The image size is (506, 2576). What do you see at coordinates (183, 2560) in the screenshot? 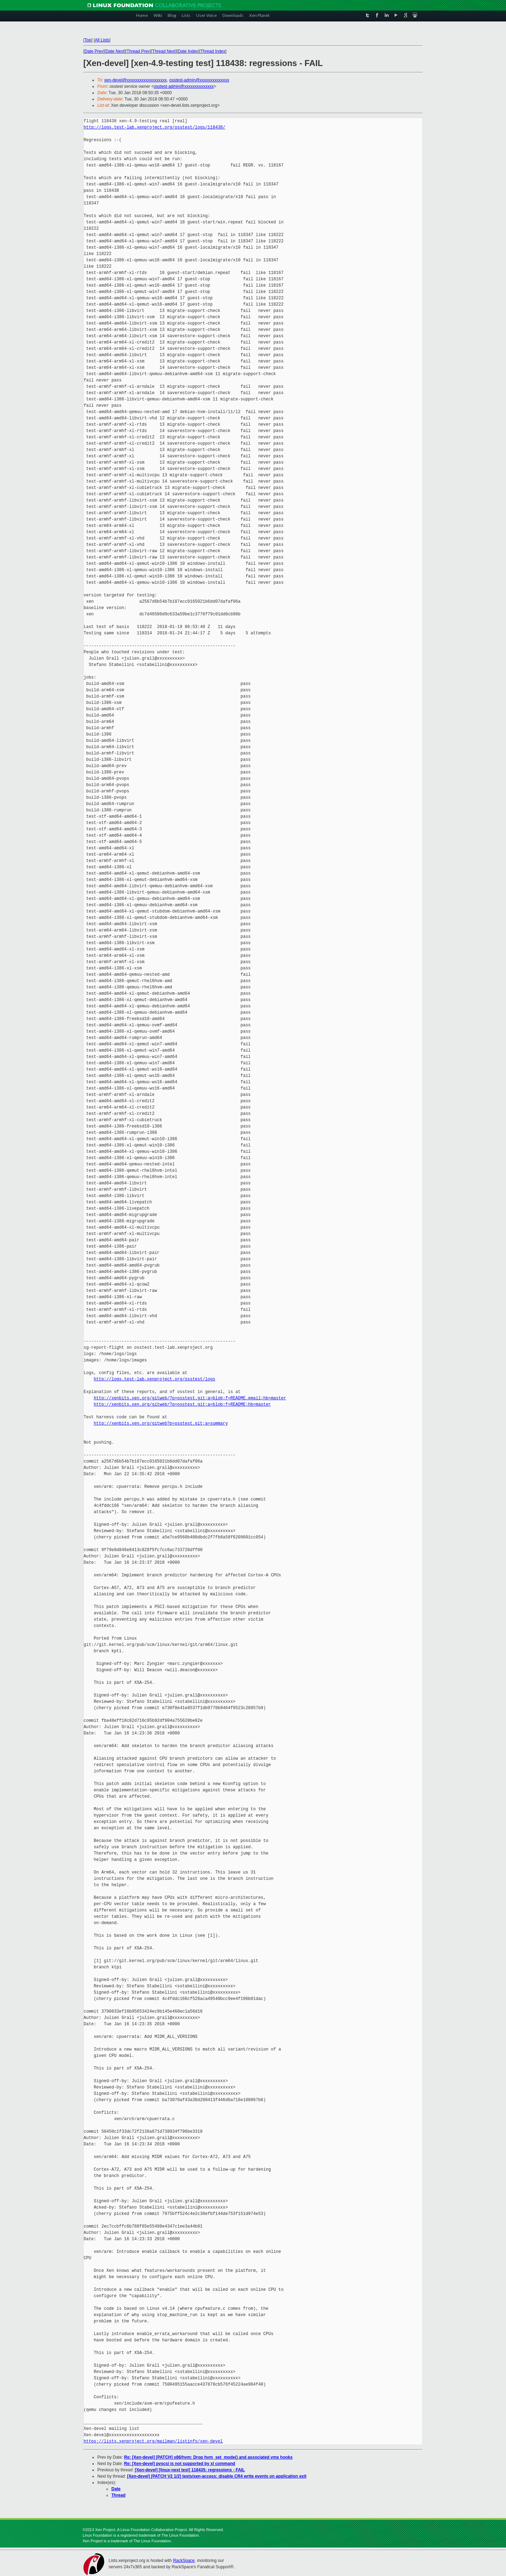
I see `RackSpace` at bounding box center [183, 2560].